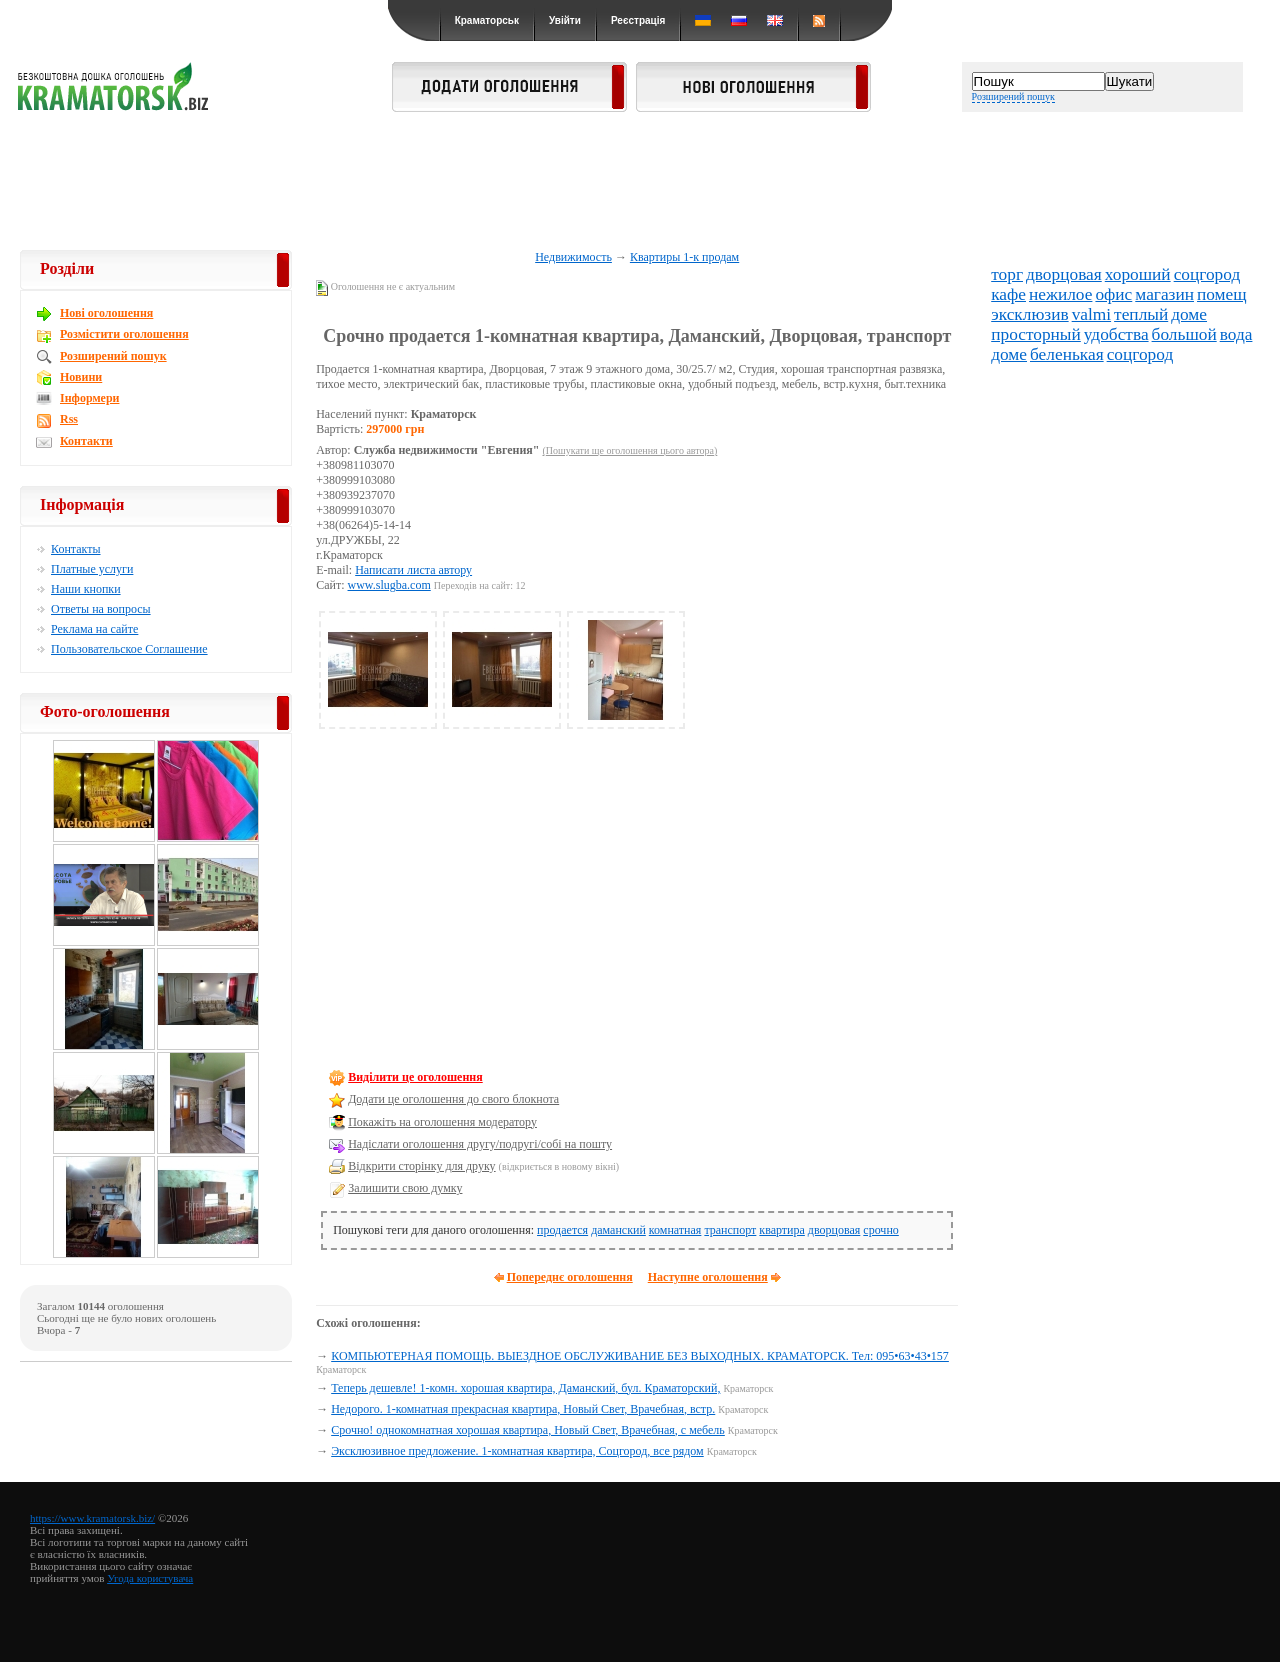 The width and height of the screenshot is (1280, 1662). I want to click on беленькая, so click(1067, 354).